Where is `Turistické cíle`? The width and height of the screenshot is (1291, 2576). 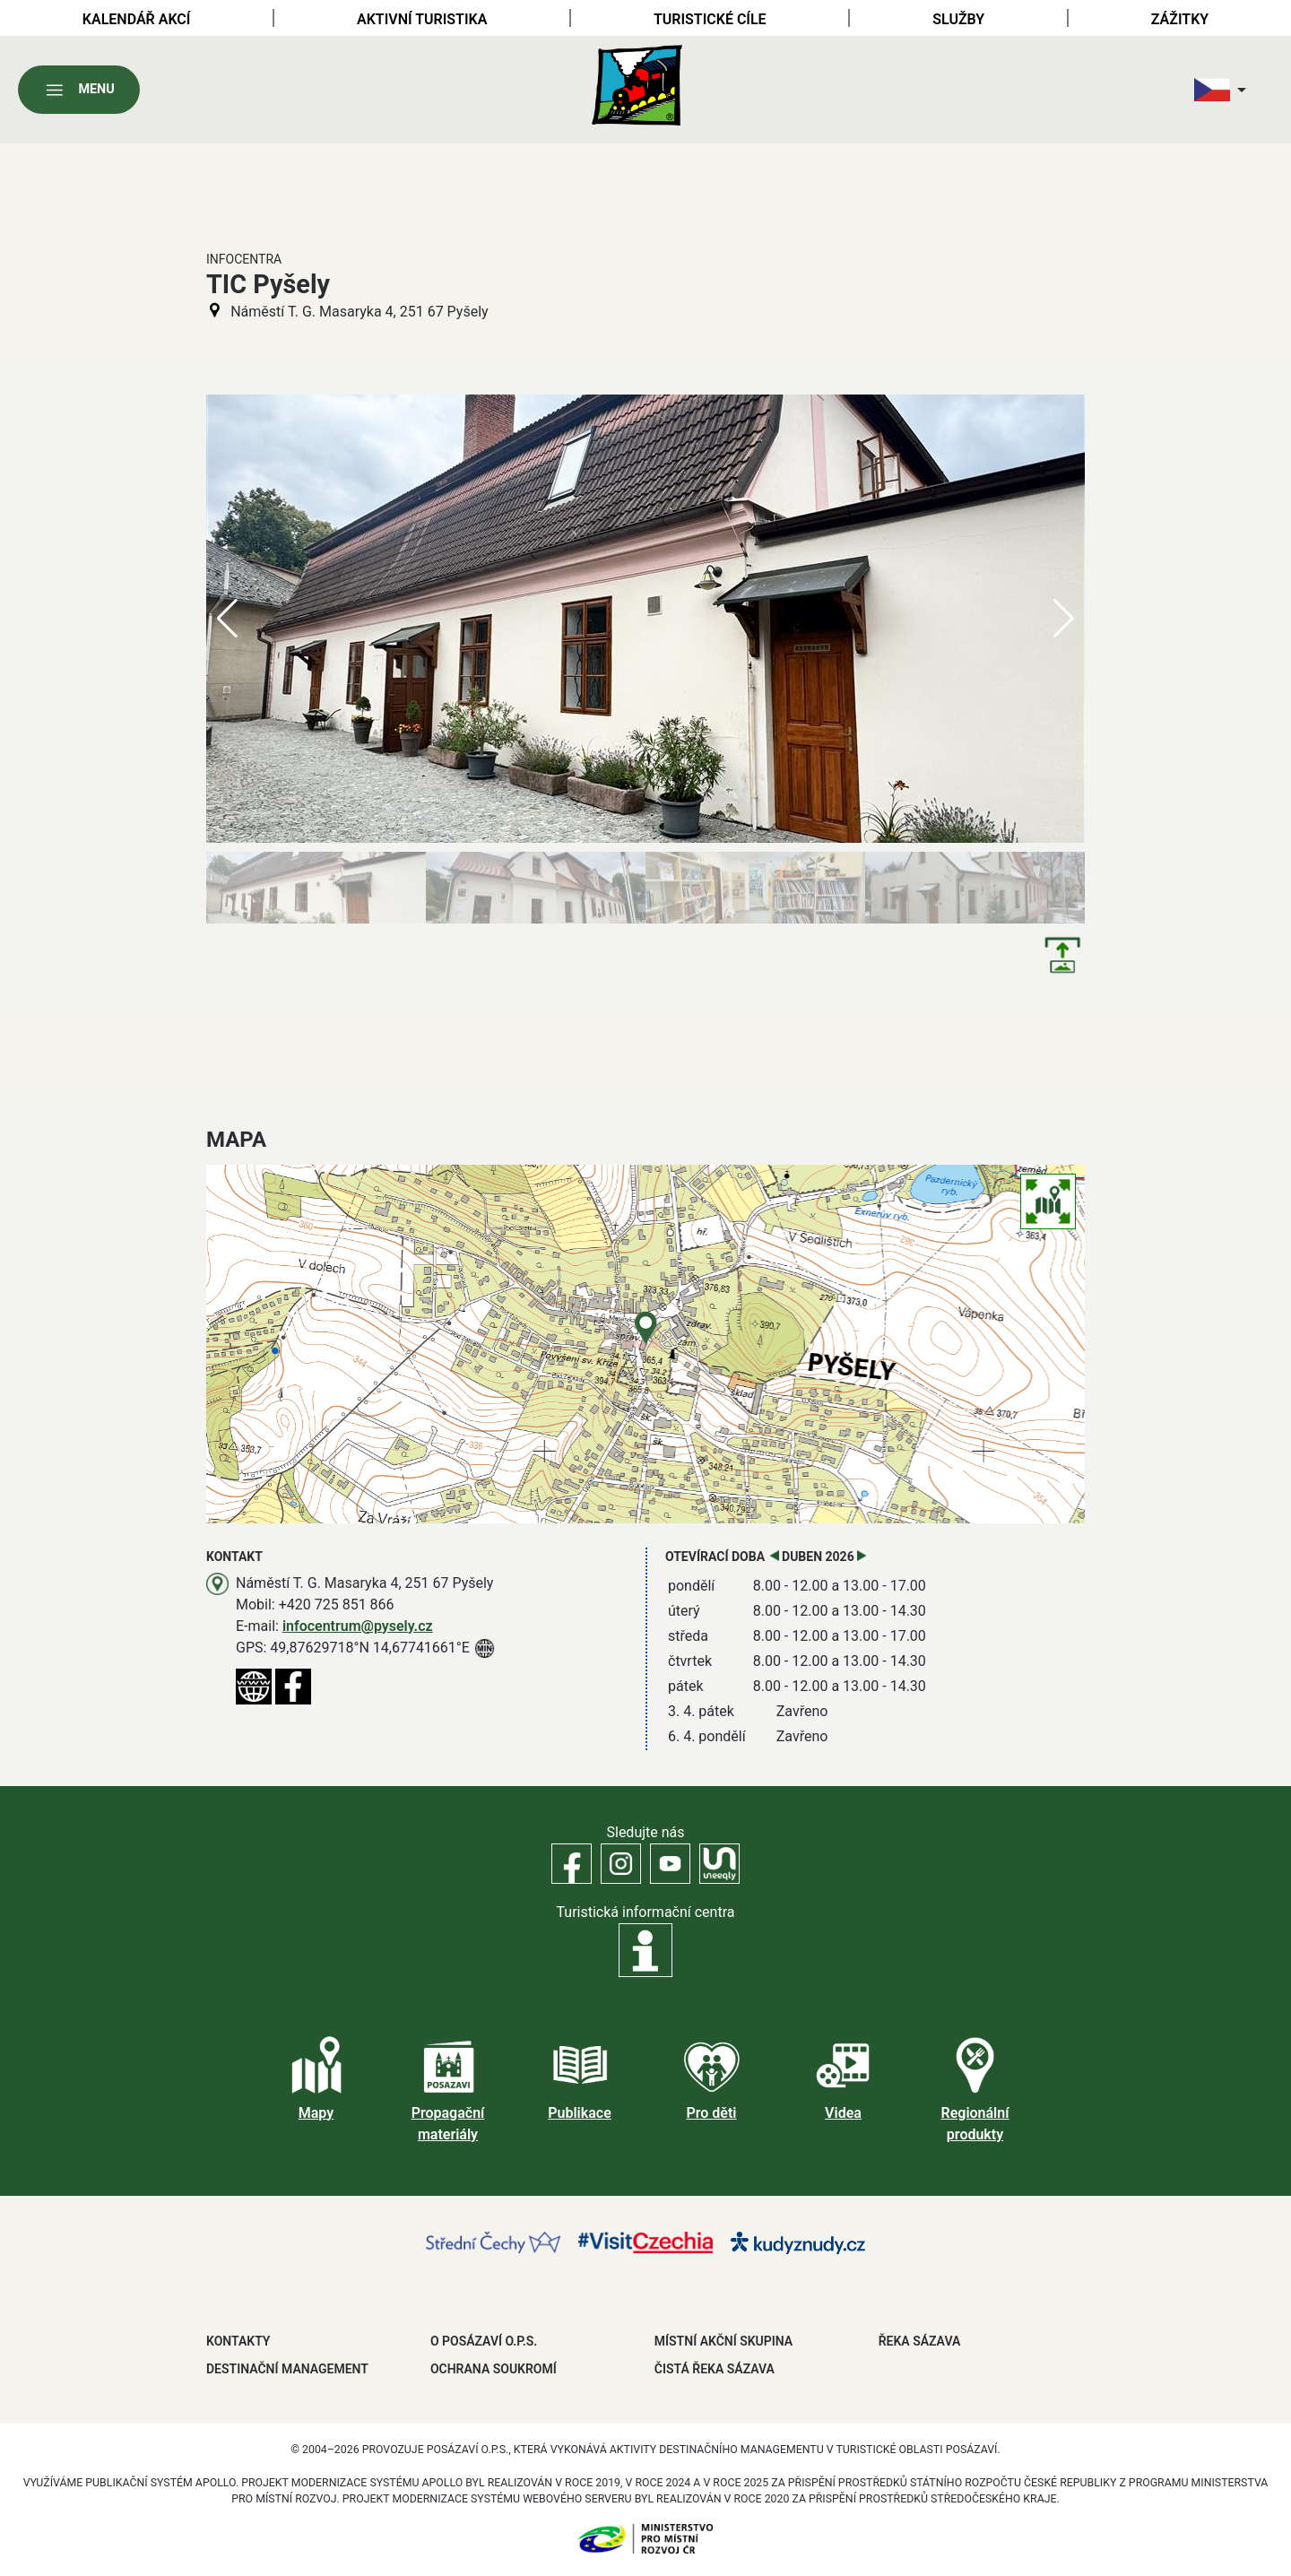
Turistické cíle is located at coordinates (710, 19).